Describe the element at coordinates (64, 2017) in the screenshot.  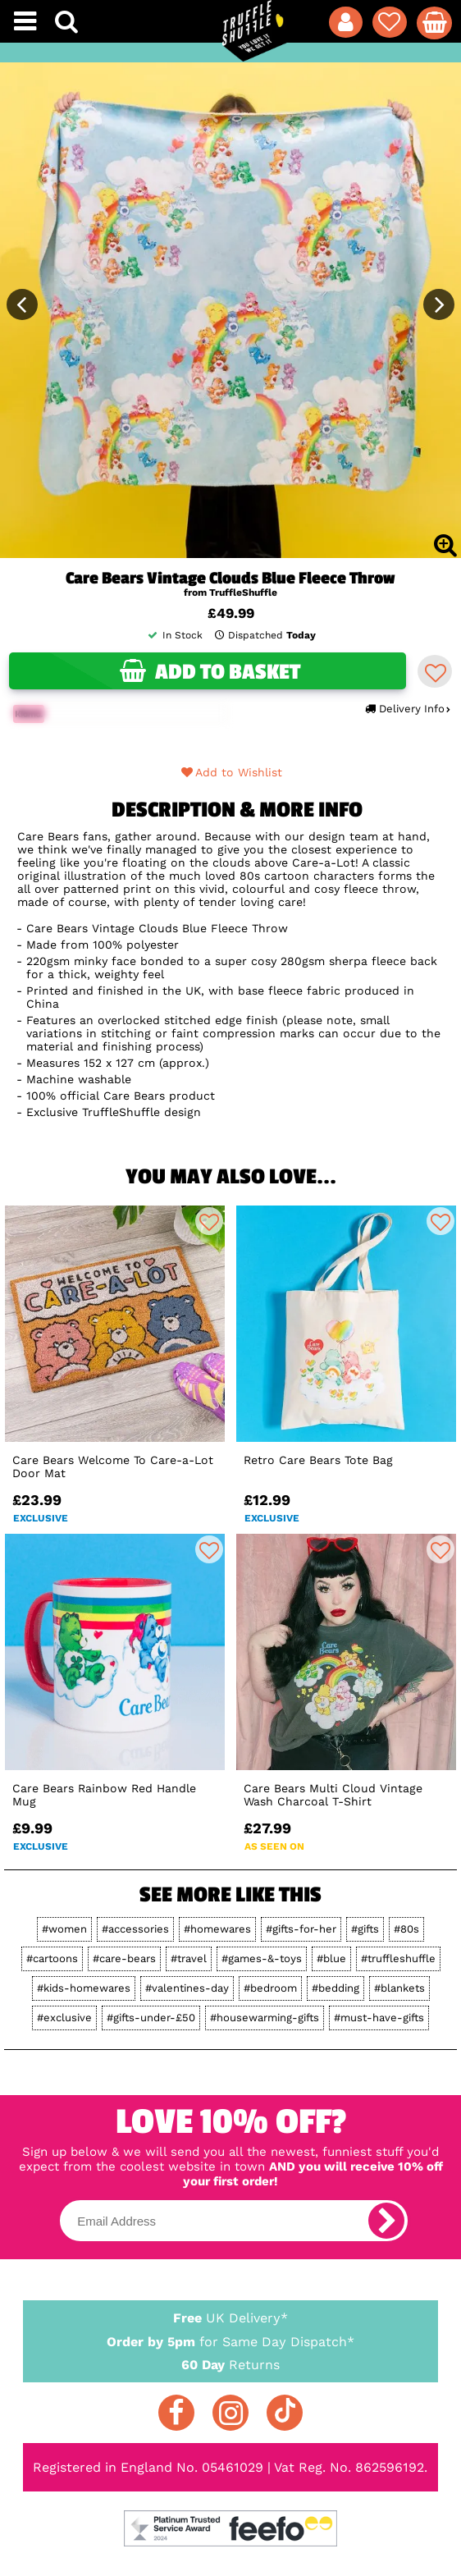
I see `#exclusive` at that location.